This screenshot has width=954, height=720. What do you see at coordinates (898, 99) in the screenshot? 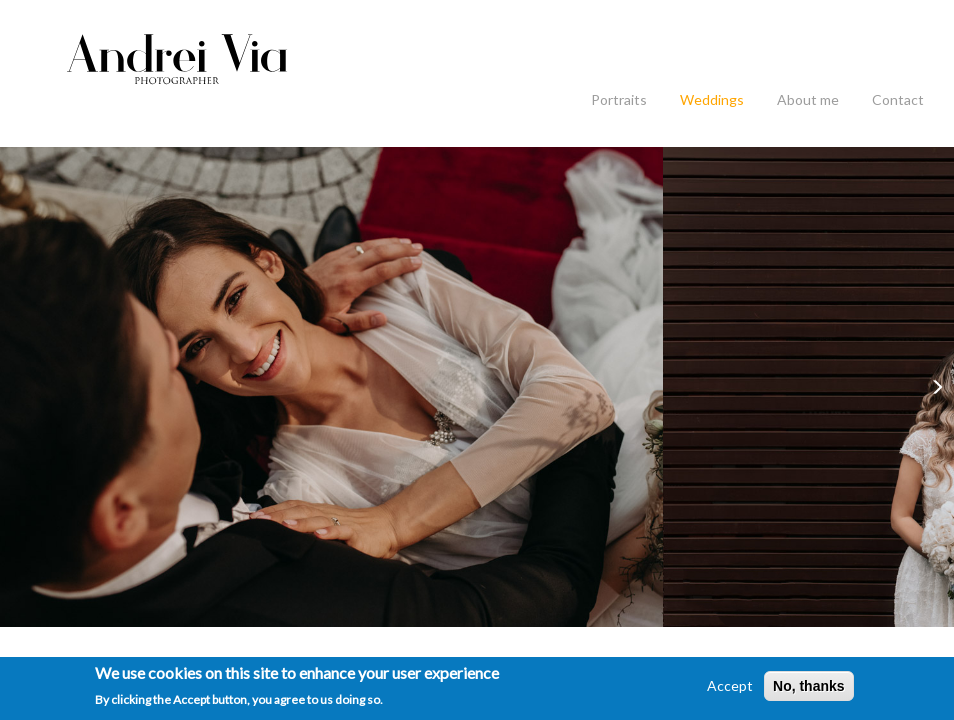
I see `Contact` at bounding box center [898, 99].